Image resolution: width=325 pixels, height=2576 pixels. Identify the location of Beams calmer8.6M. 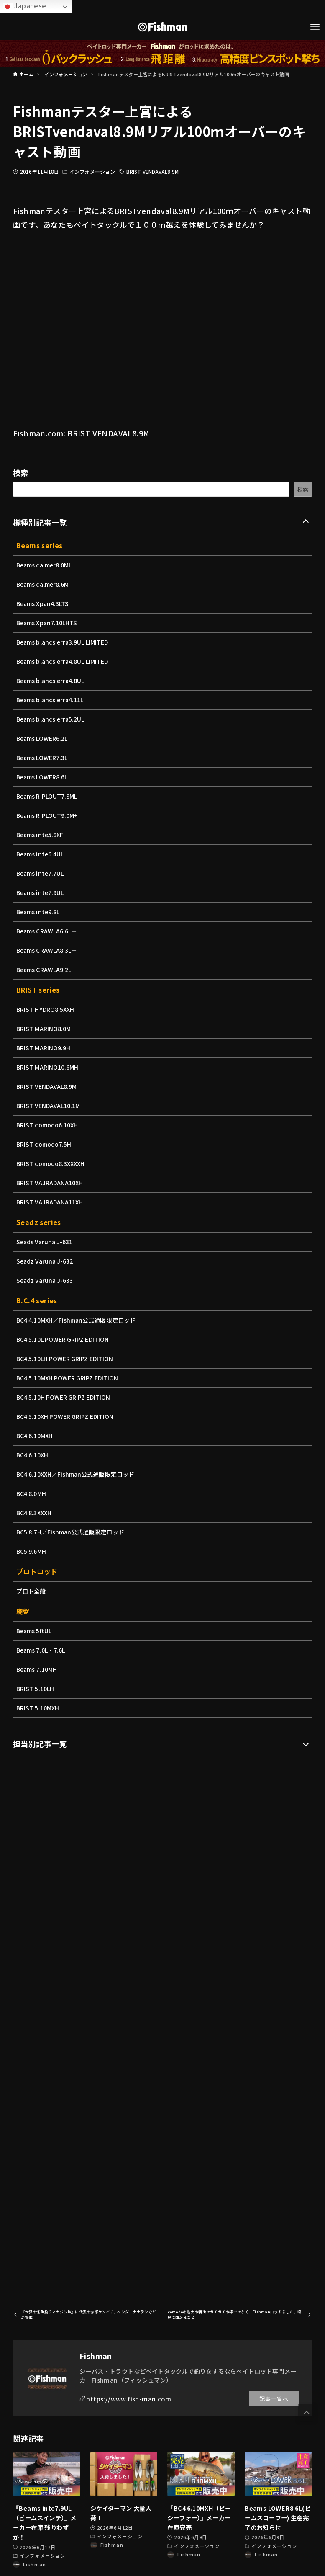
(43, 584).